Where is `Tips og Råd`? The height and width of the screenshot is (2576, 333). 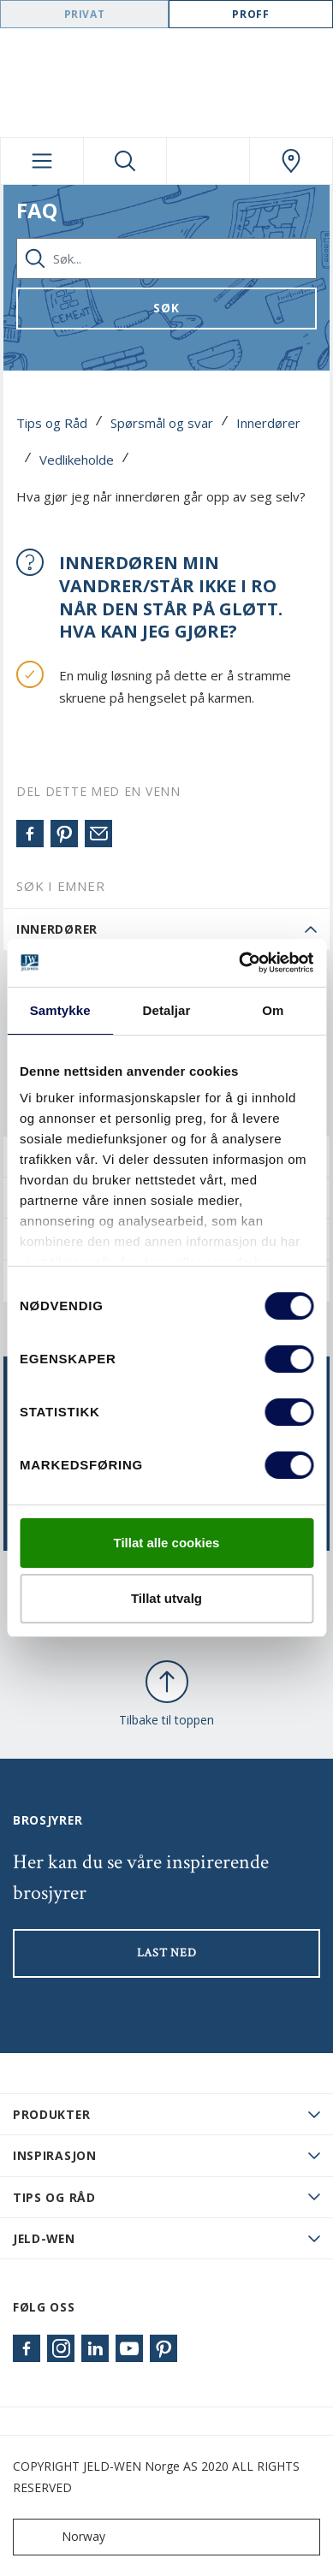 Tips og Råd is located at coordinates (51, 422).